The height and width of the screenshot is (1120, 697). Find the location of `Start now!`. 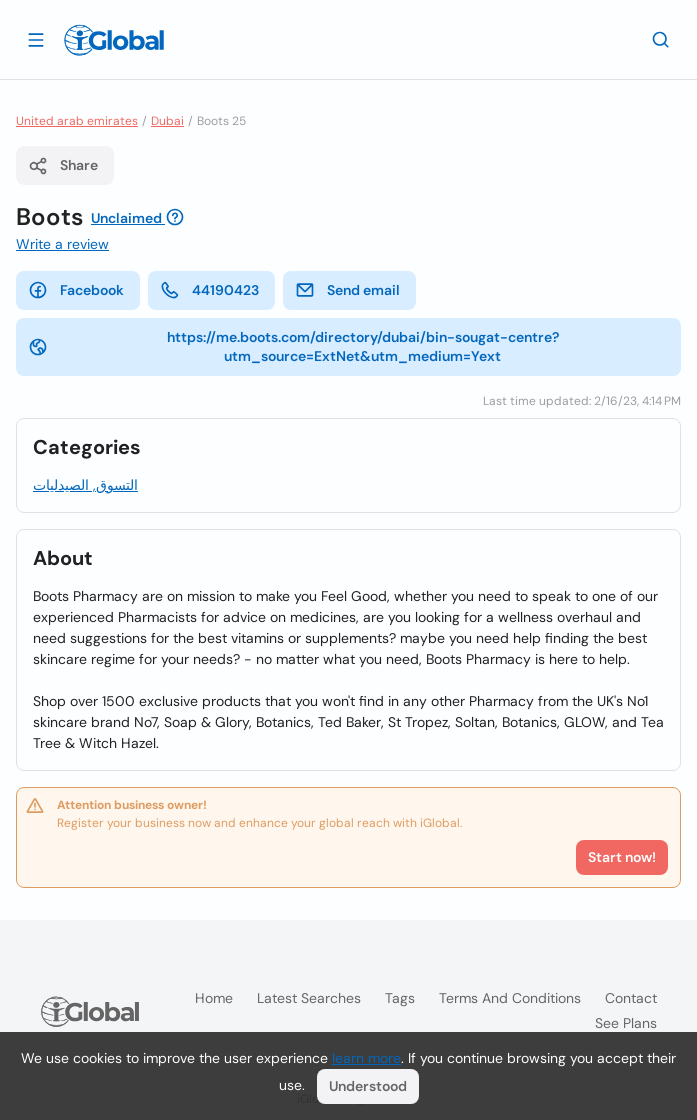

Start now! is located at coordinates (622, 857).